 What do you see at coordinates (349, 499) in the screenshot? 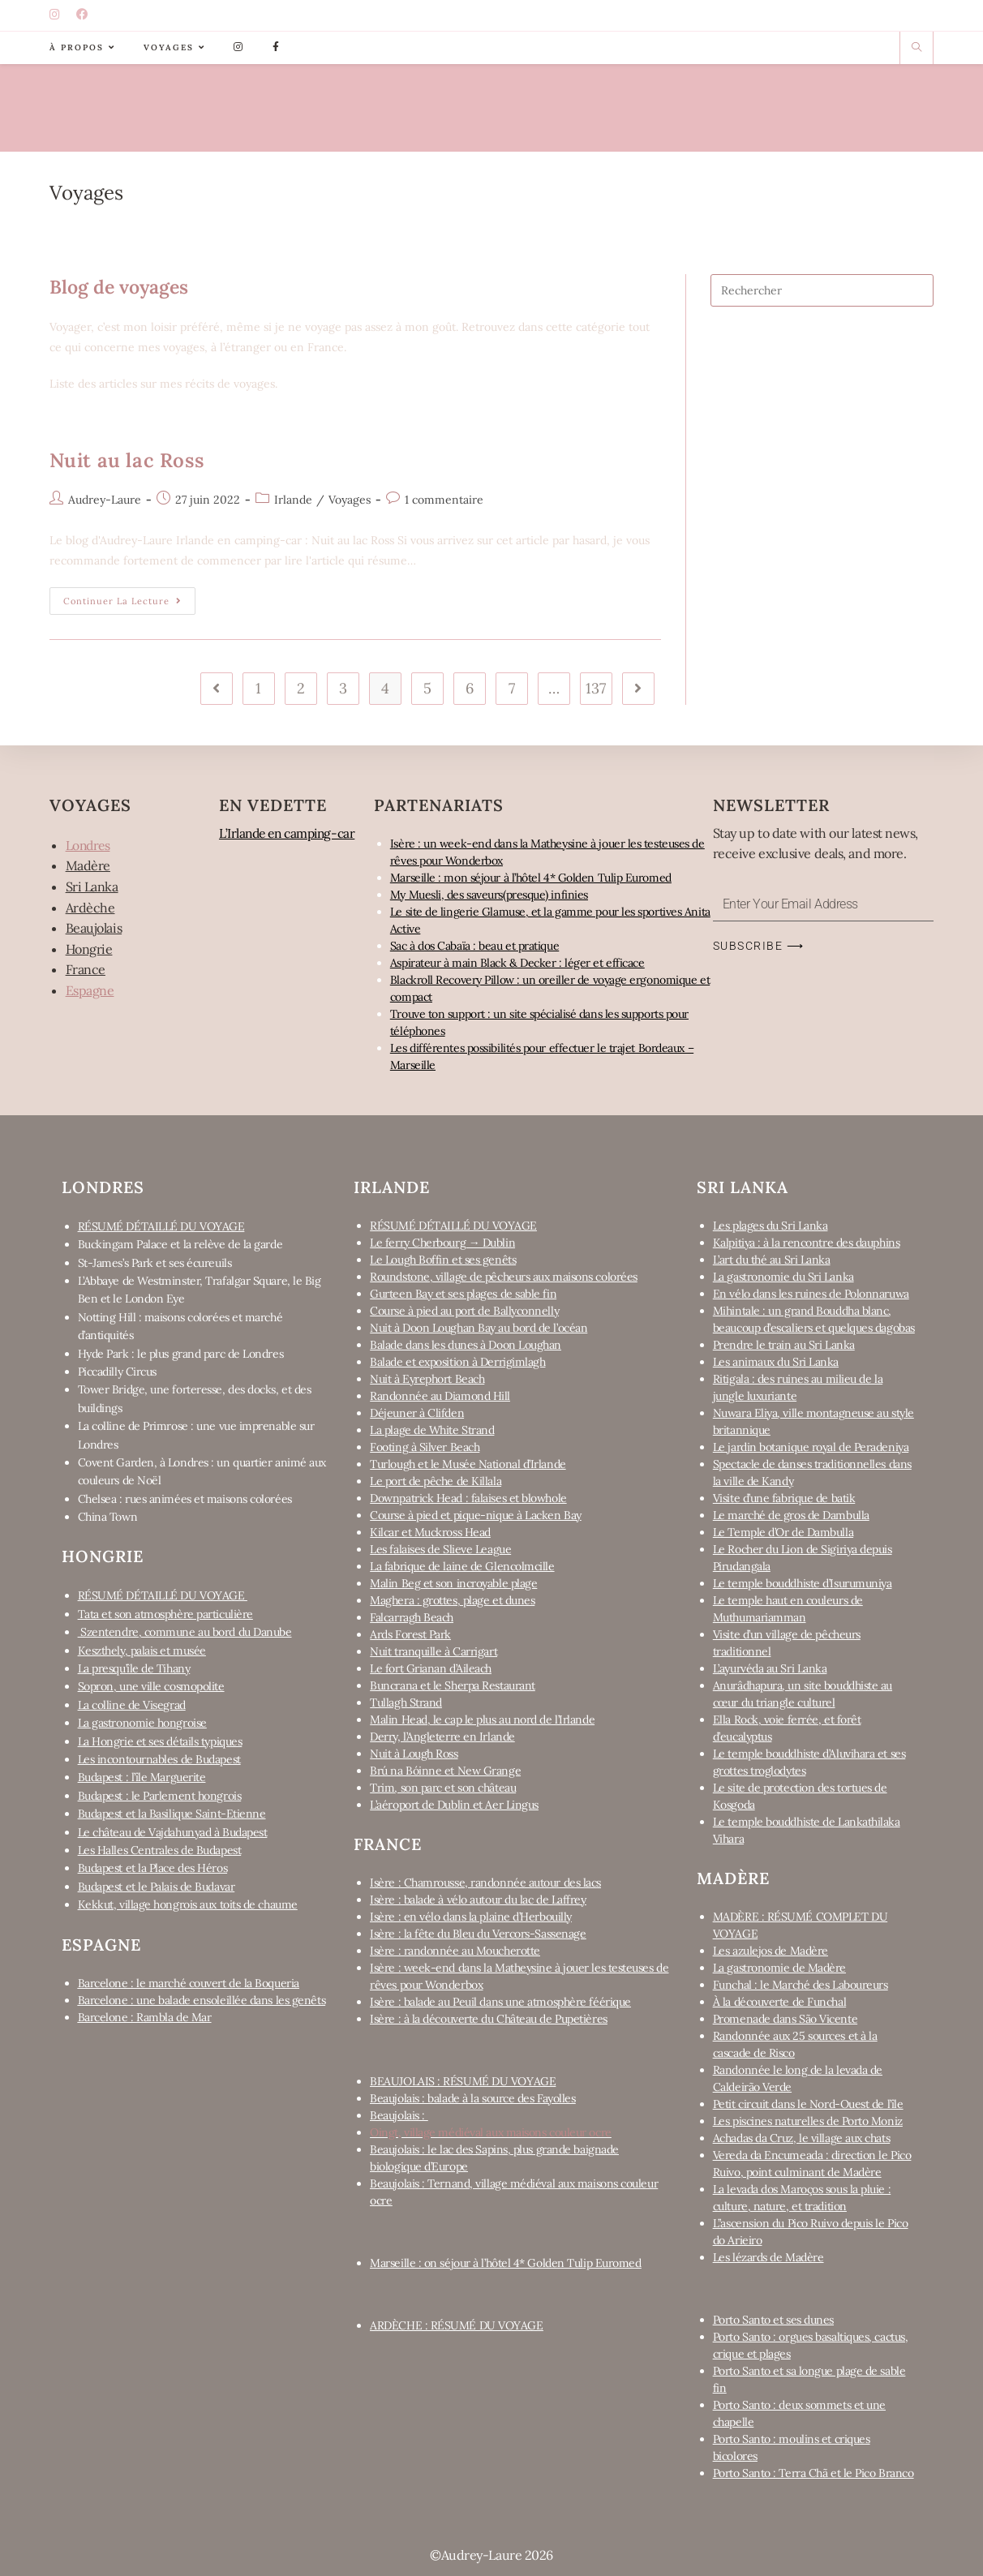
I see `Voyages` at bounding box center [349, 499].